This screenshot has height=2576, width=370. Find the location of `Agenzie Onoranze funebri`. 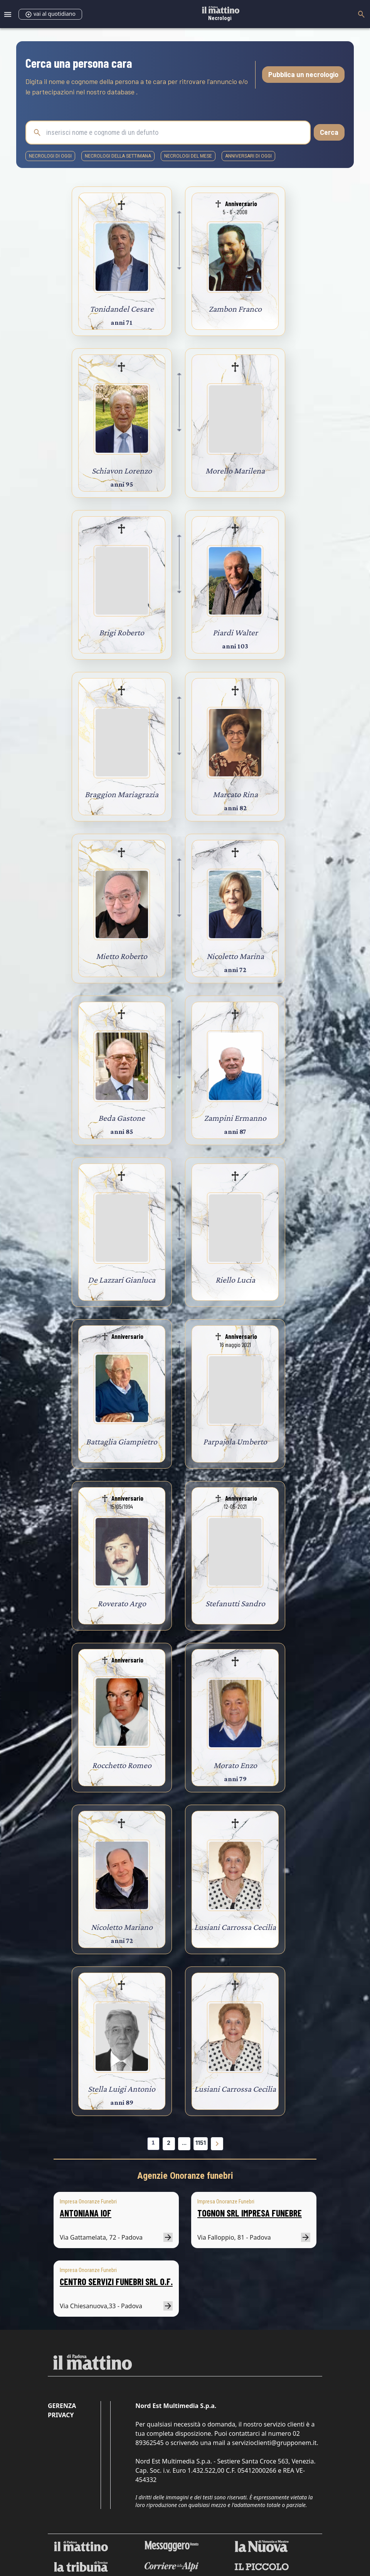

Agenzie Onoranze funebri is located at coordinates (185, 2175).